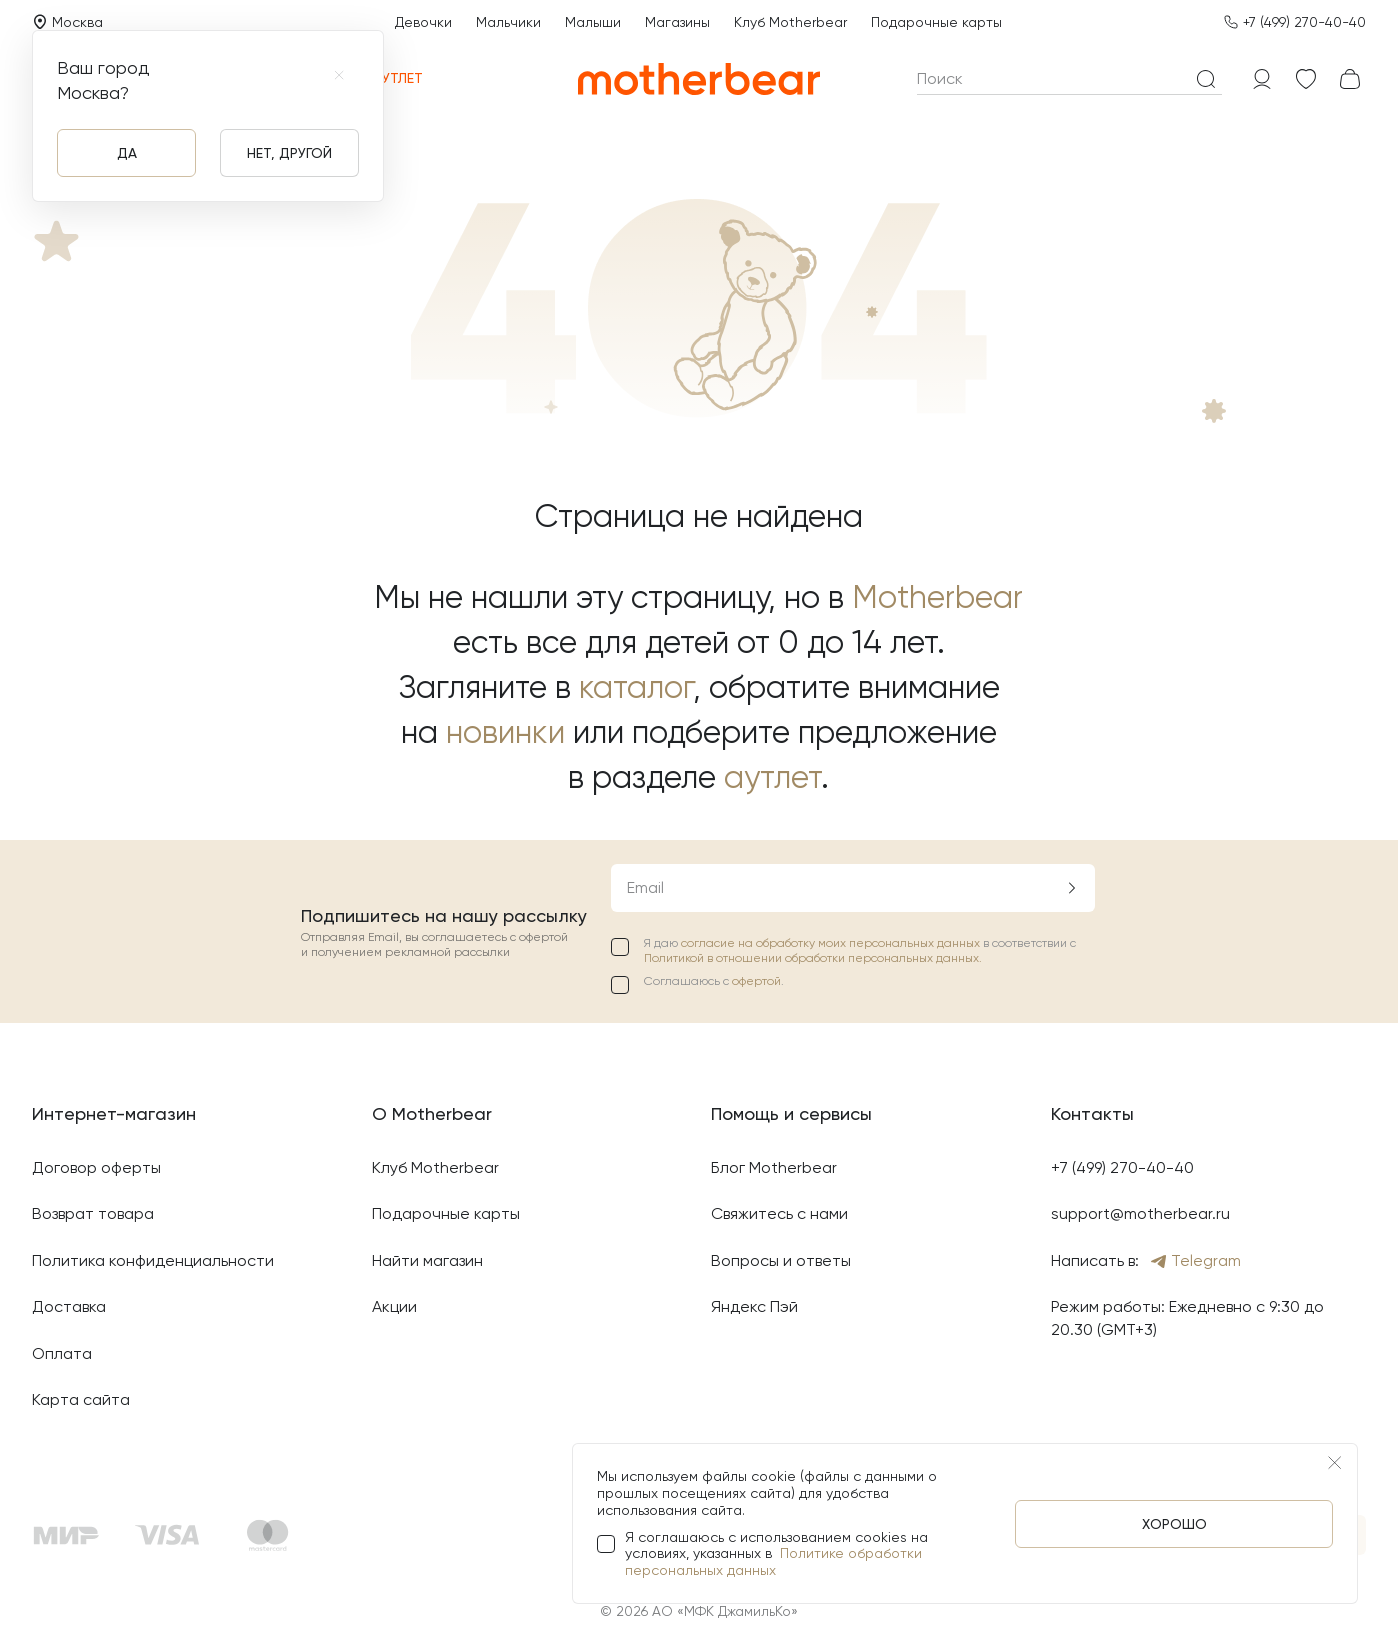  Describe the element at coordinates (677, 22) in the screenshot. I see `Магазины` at that location.